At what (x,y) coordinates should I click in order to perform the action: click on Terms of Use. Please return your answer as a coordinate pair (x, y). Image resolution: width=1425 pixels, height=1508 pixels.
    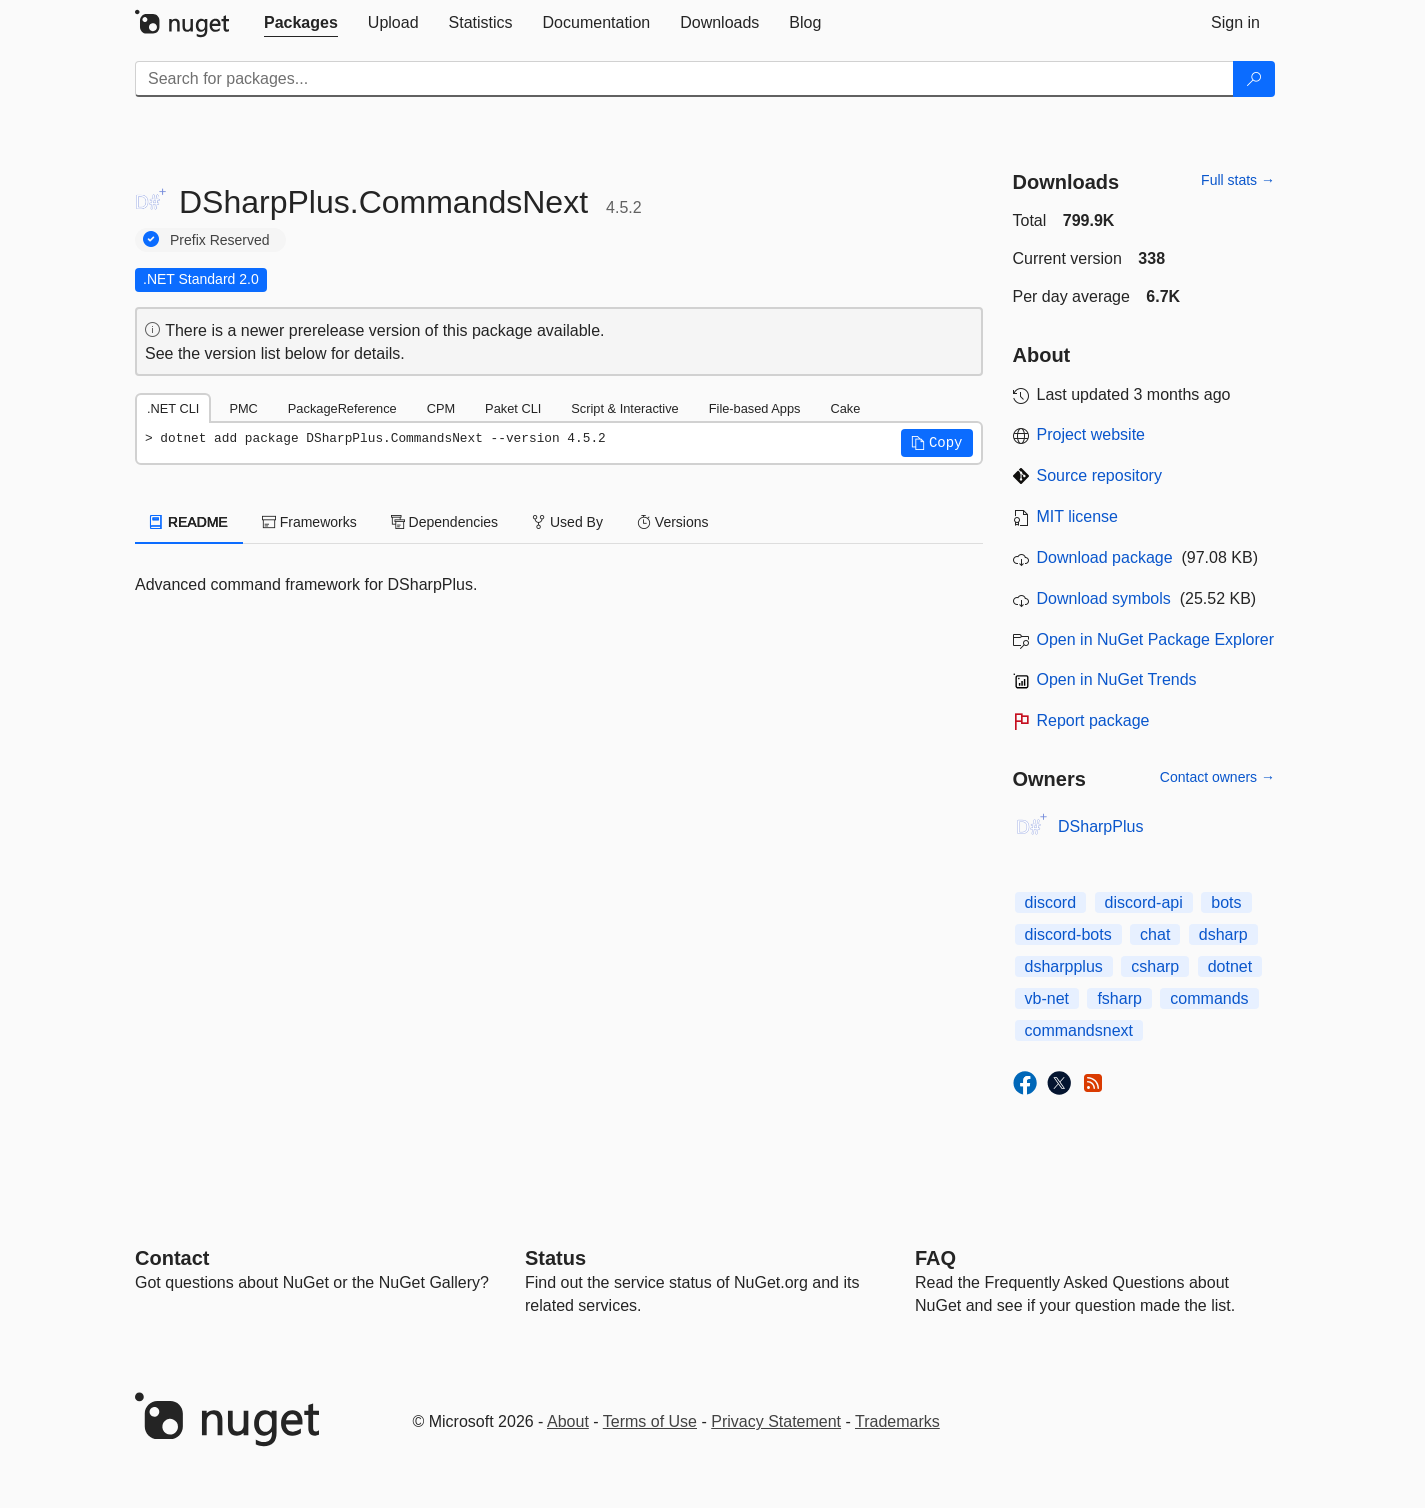
    Looking at the image, I should click on (650, 1421).